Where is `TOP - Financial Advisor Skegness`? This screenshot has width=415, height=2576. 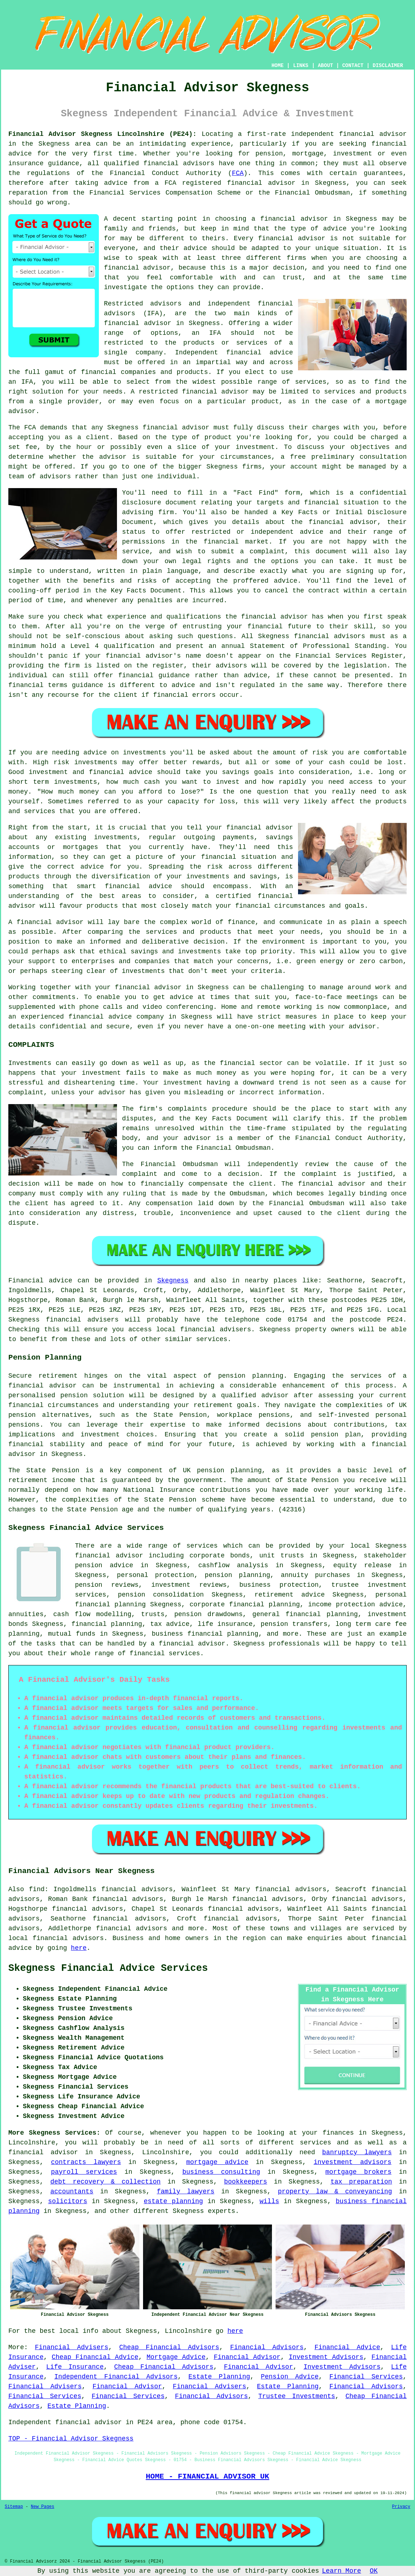
TOP - Financial Advisor Skegness is located at coordinates (71, 2438).